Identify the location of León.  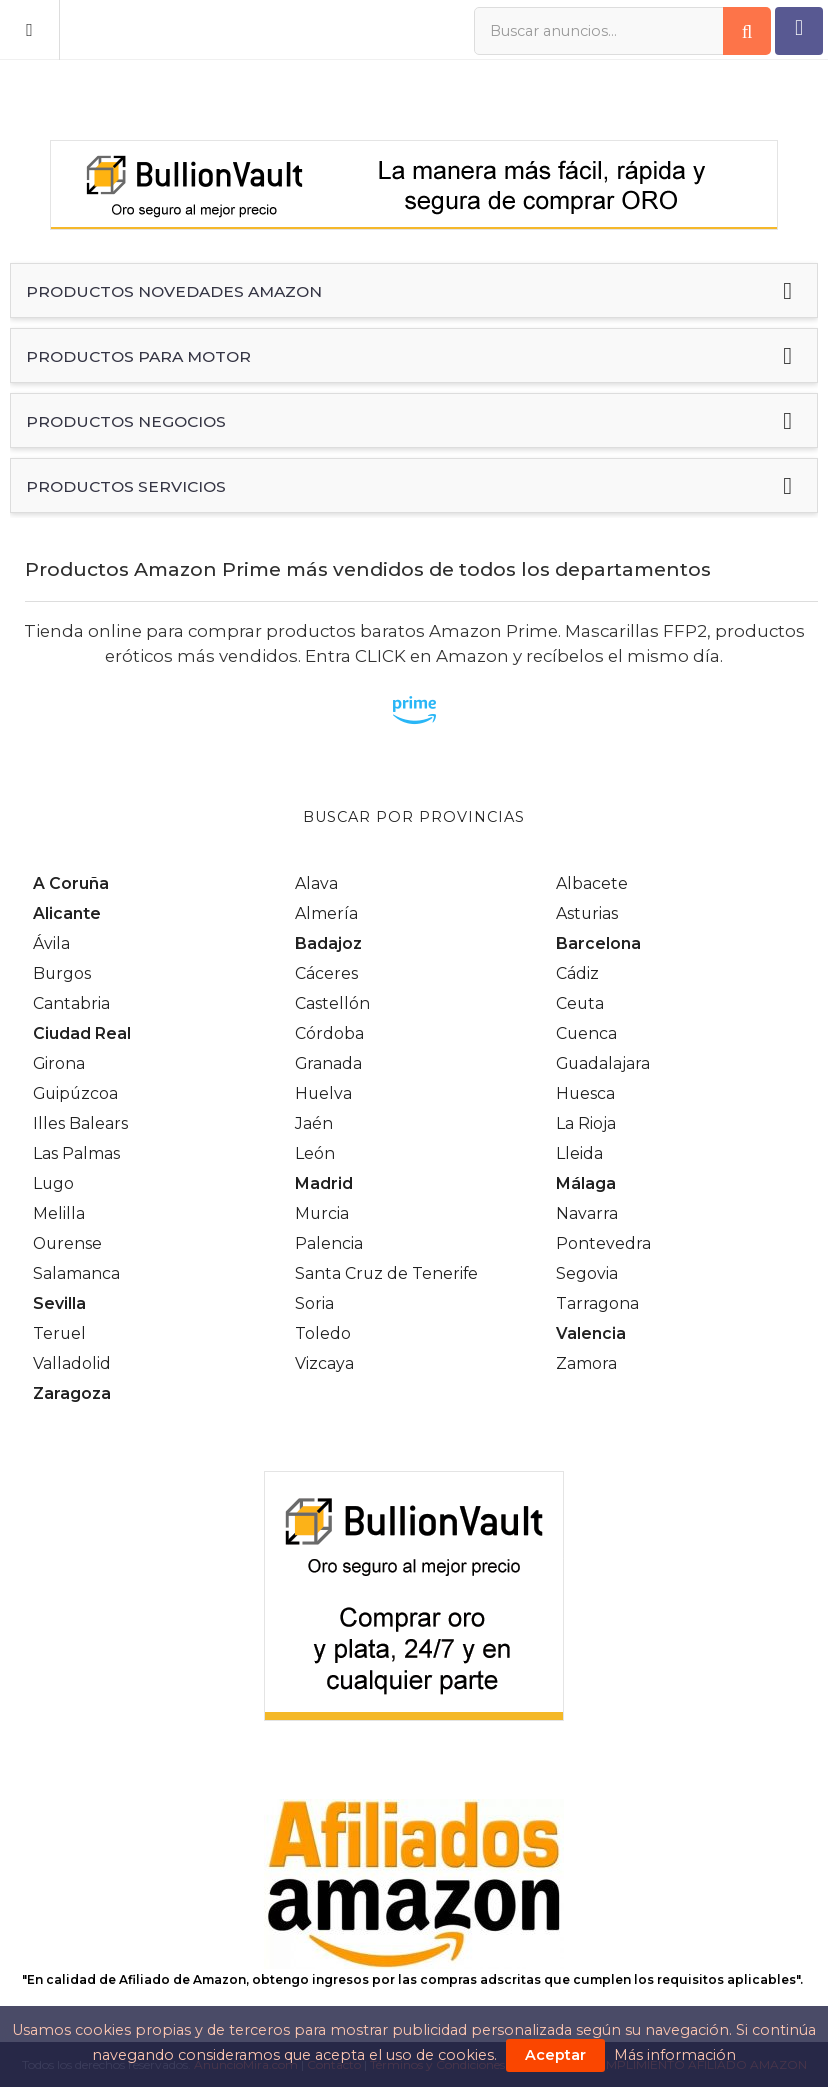
(315, 1153).